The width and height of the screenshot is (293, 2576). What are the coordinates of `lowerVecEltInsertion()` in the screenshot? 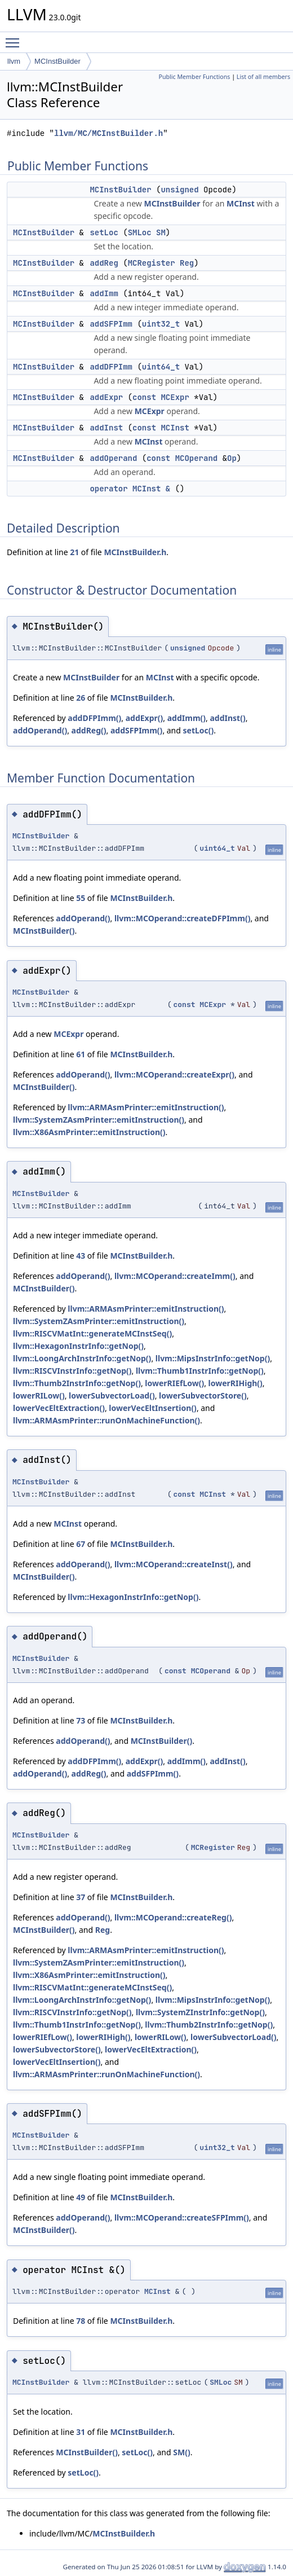 It's located at (153, 1408).